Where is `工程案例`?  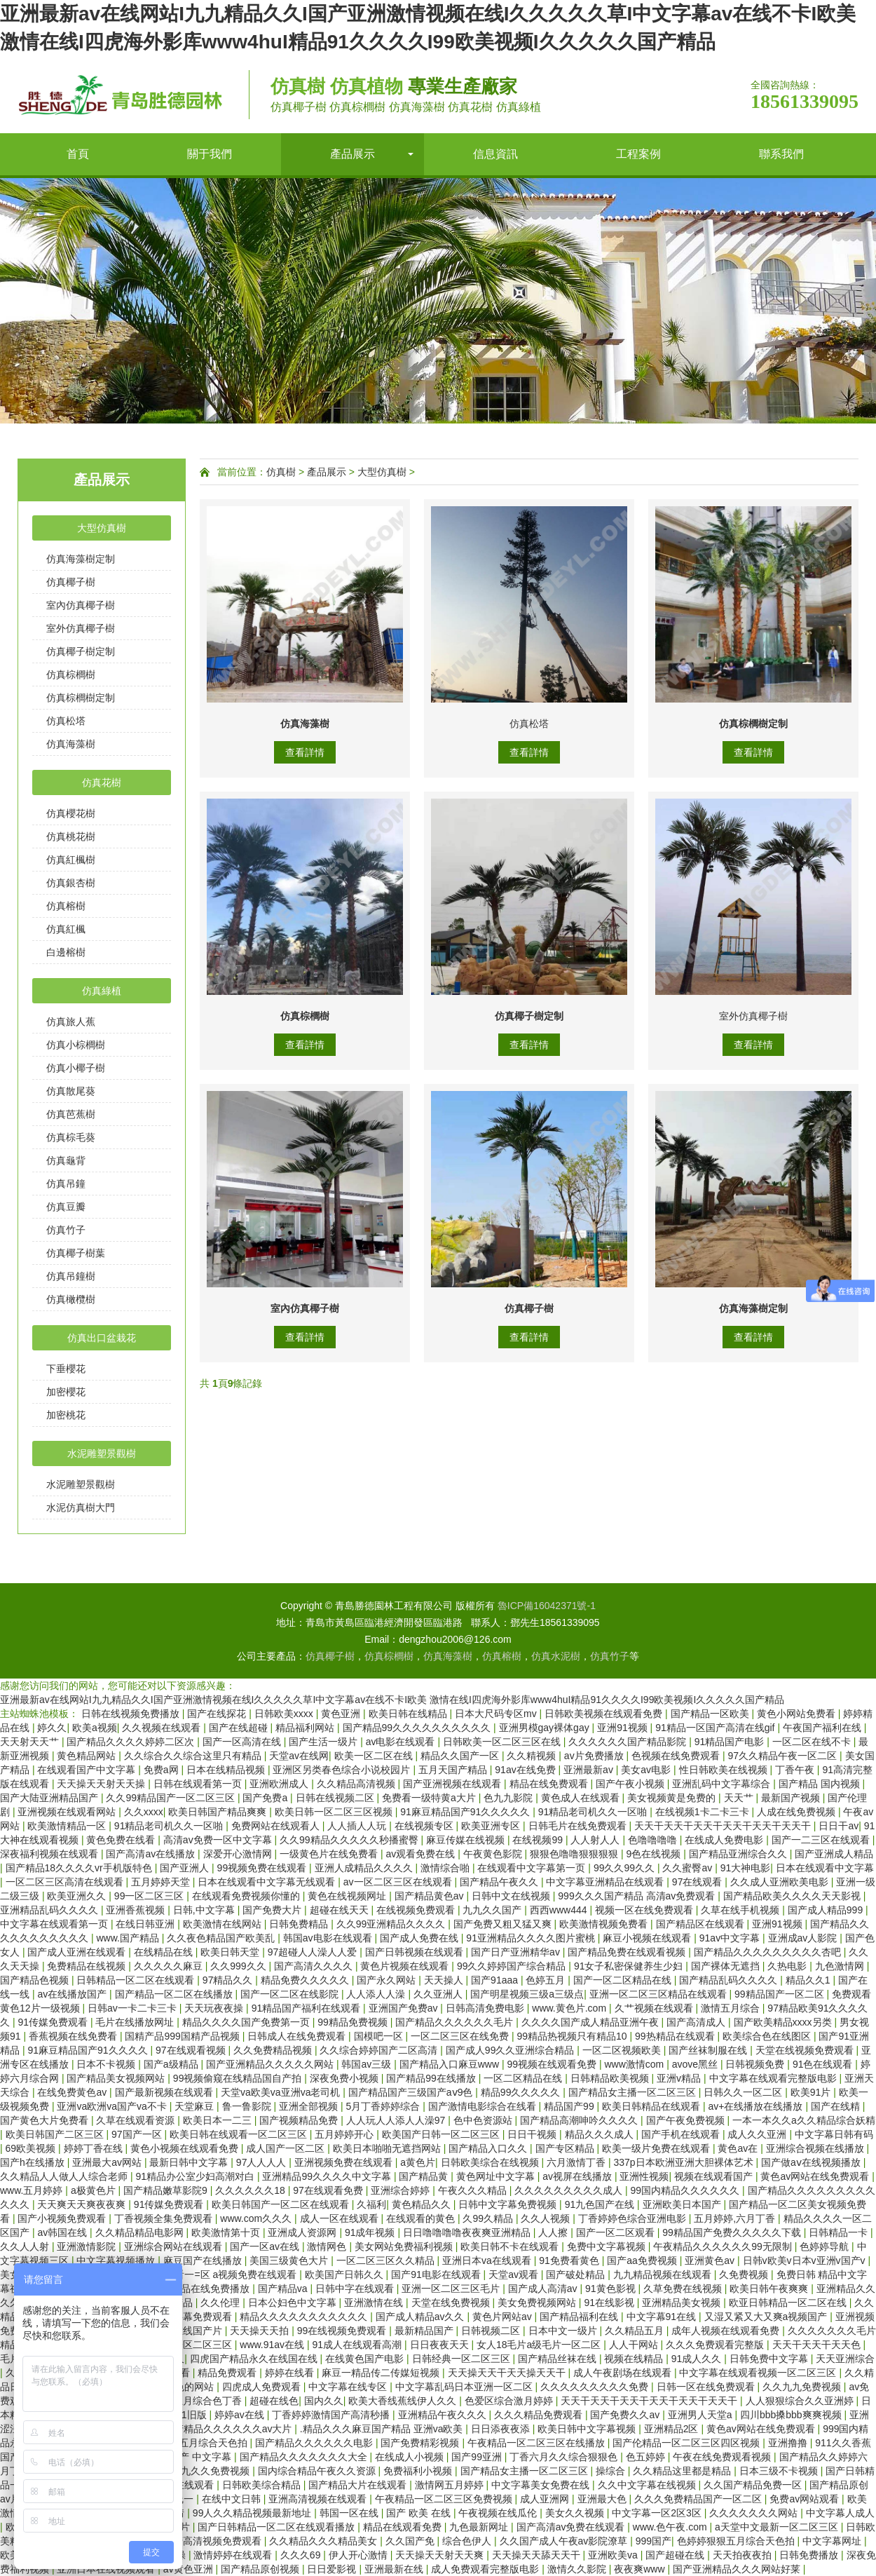 工程案例 is located at coordinates (638, 154).